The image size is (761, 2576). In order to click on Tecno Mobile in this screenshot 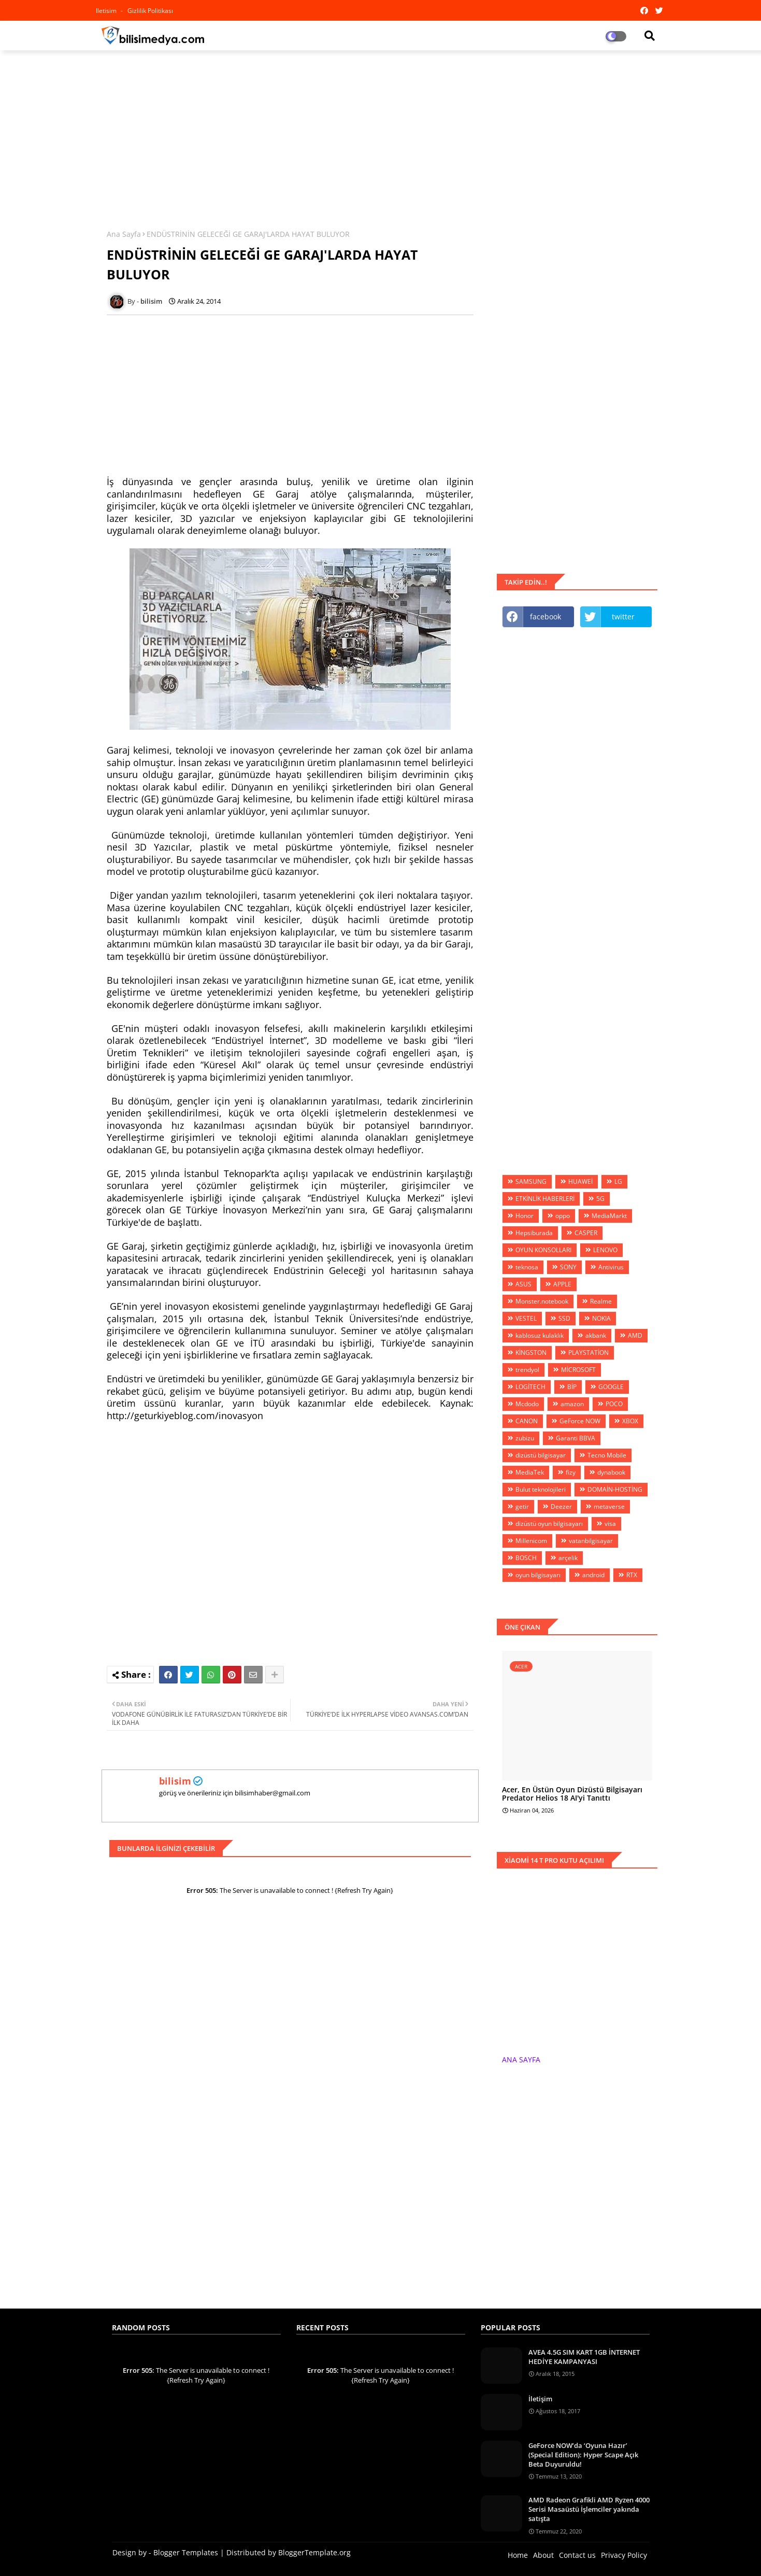, I will do `click(606, 1455)`.